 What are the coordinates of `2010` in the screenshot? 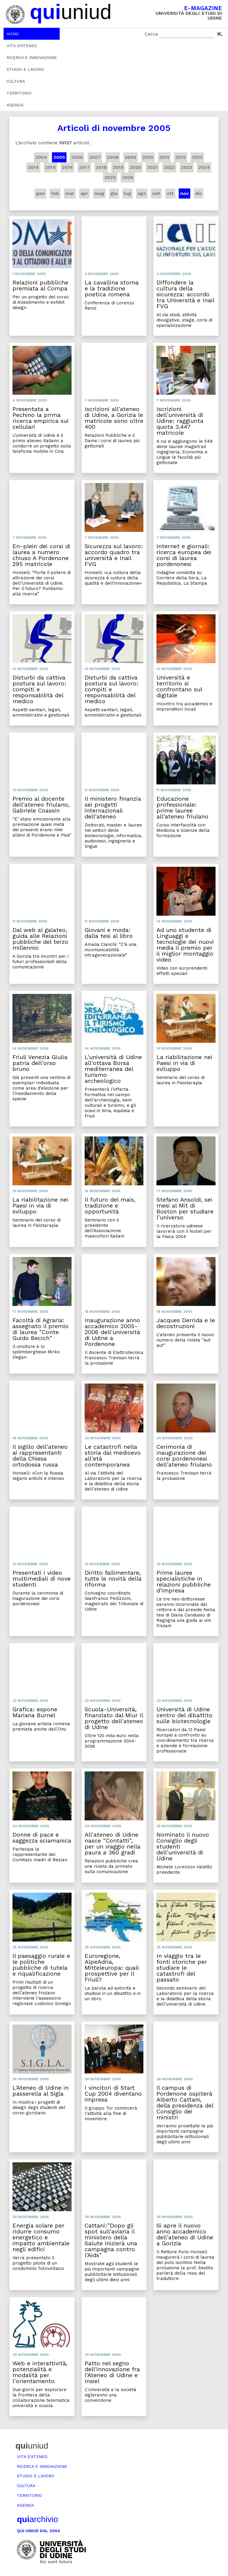 It's located at (147, 157).